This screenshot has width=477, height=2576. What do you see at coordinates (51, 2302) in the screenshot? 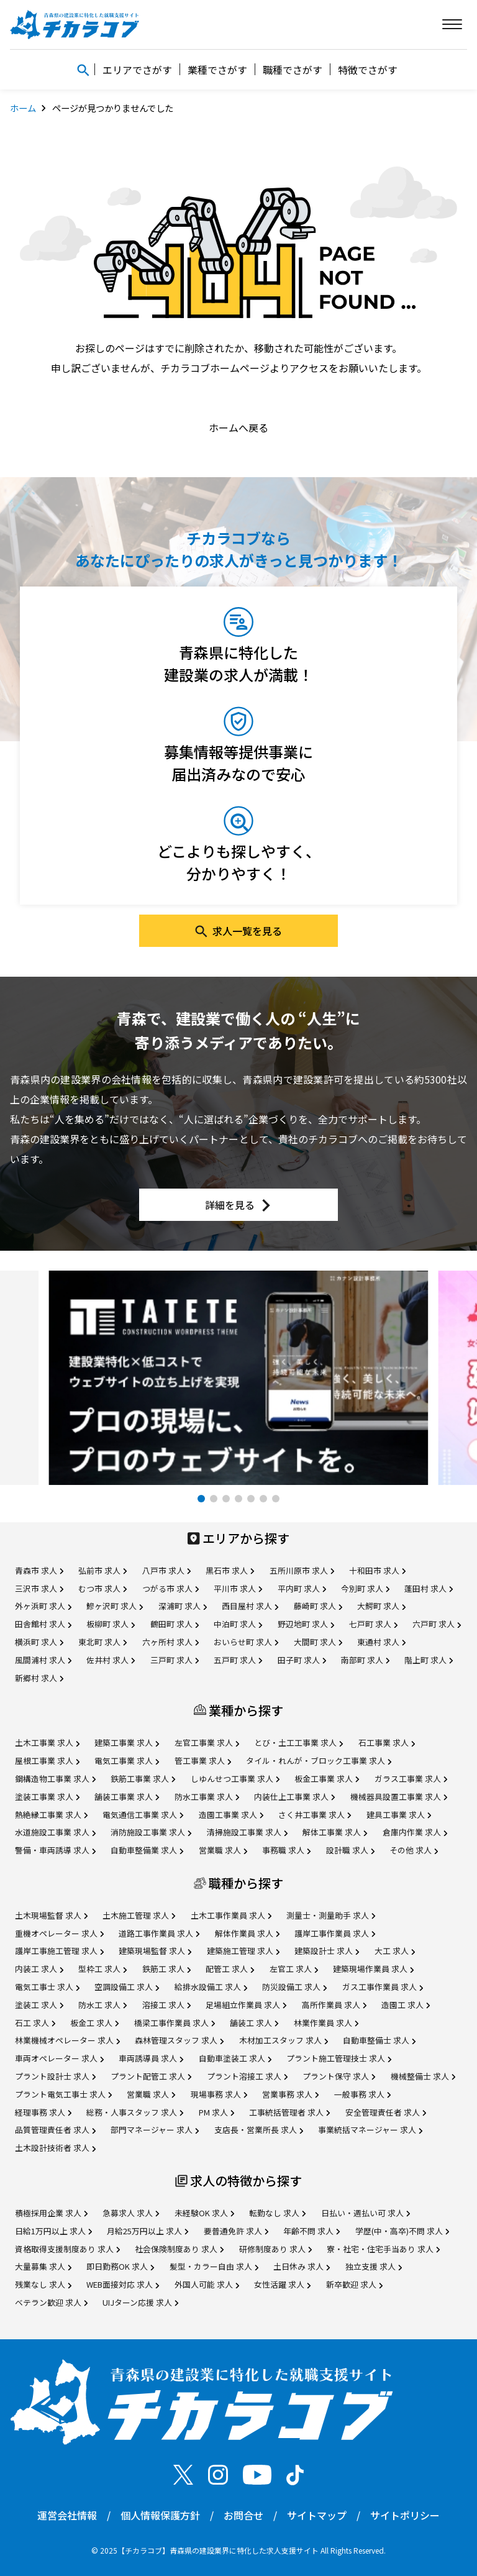
I see `ベテラン歓迎 求人` at bounding box center [51, 2302].